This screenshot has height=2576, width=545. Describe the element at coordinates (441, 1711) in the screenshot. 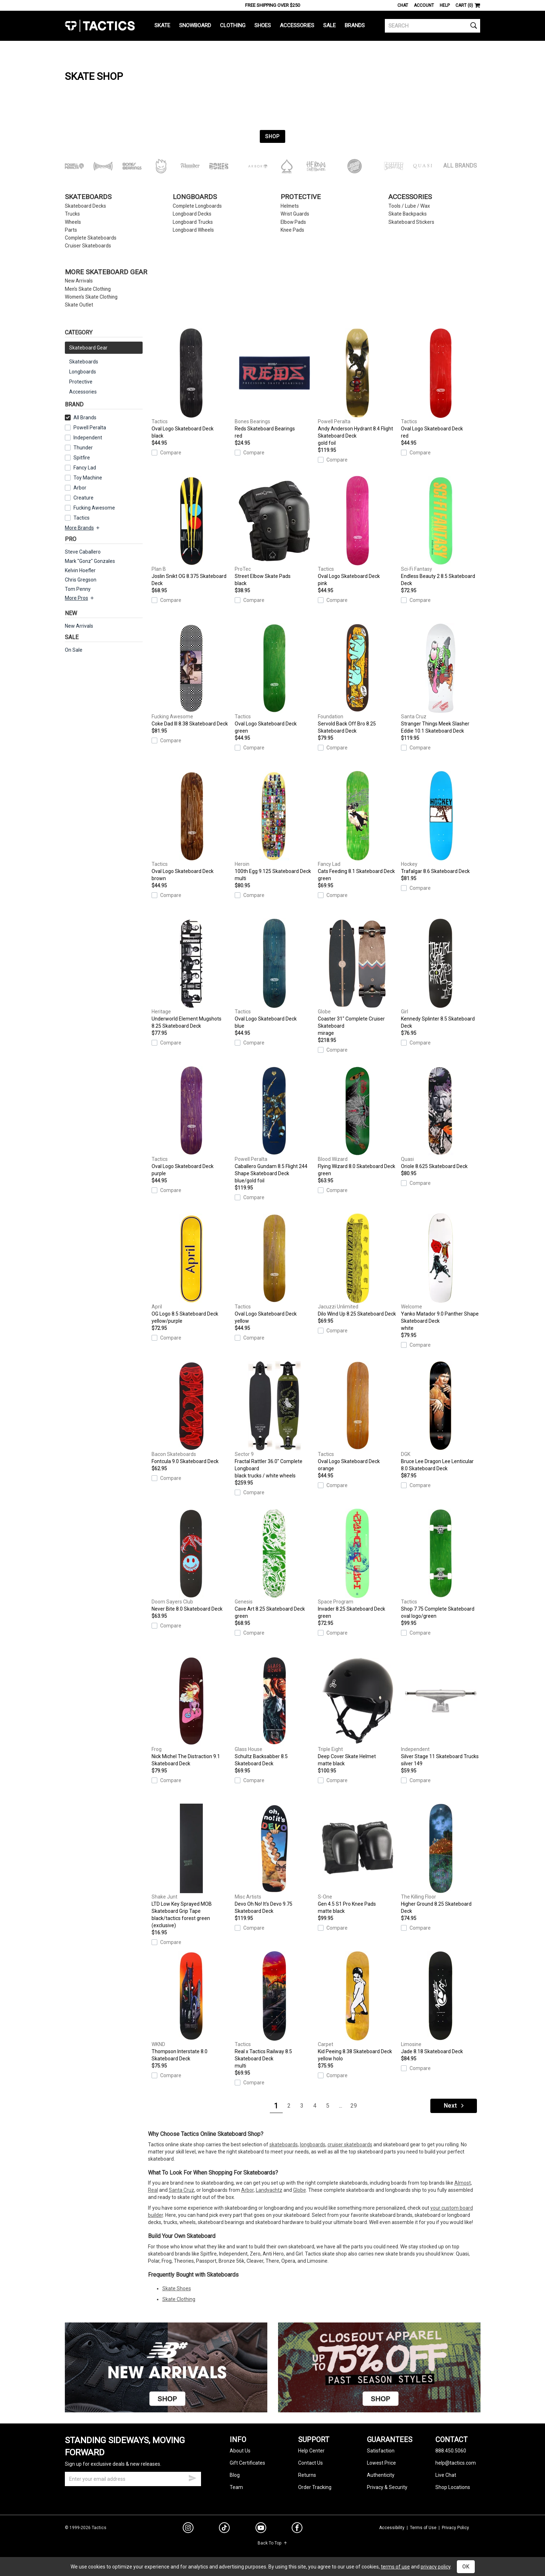

I see `Silver Stage 11 Skateboard Trucks` at that location.